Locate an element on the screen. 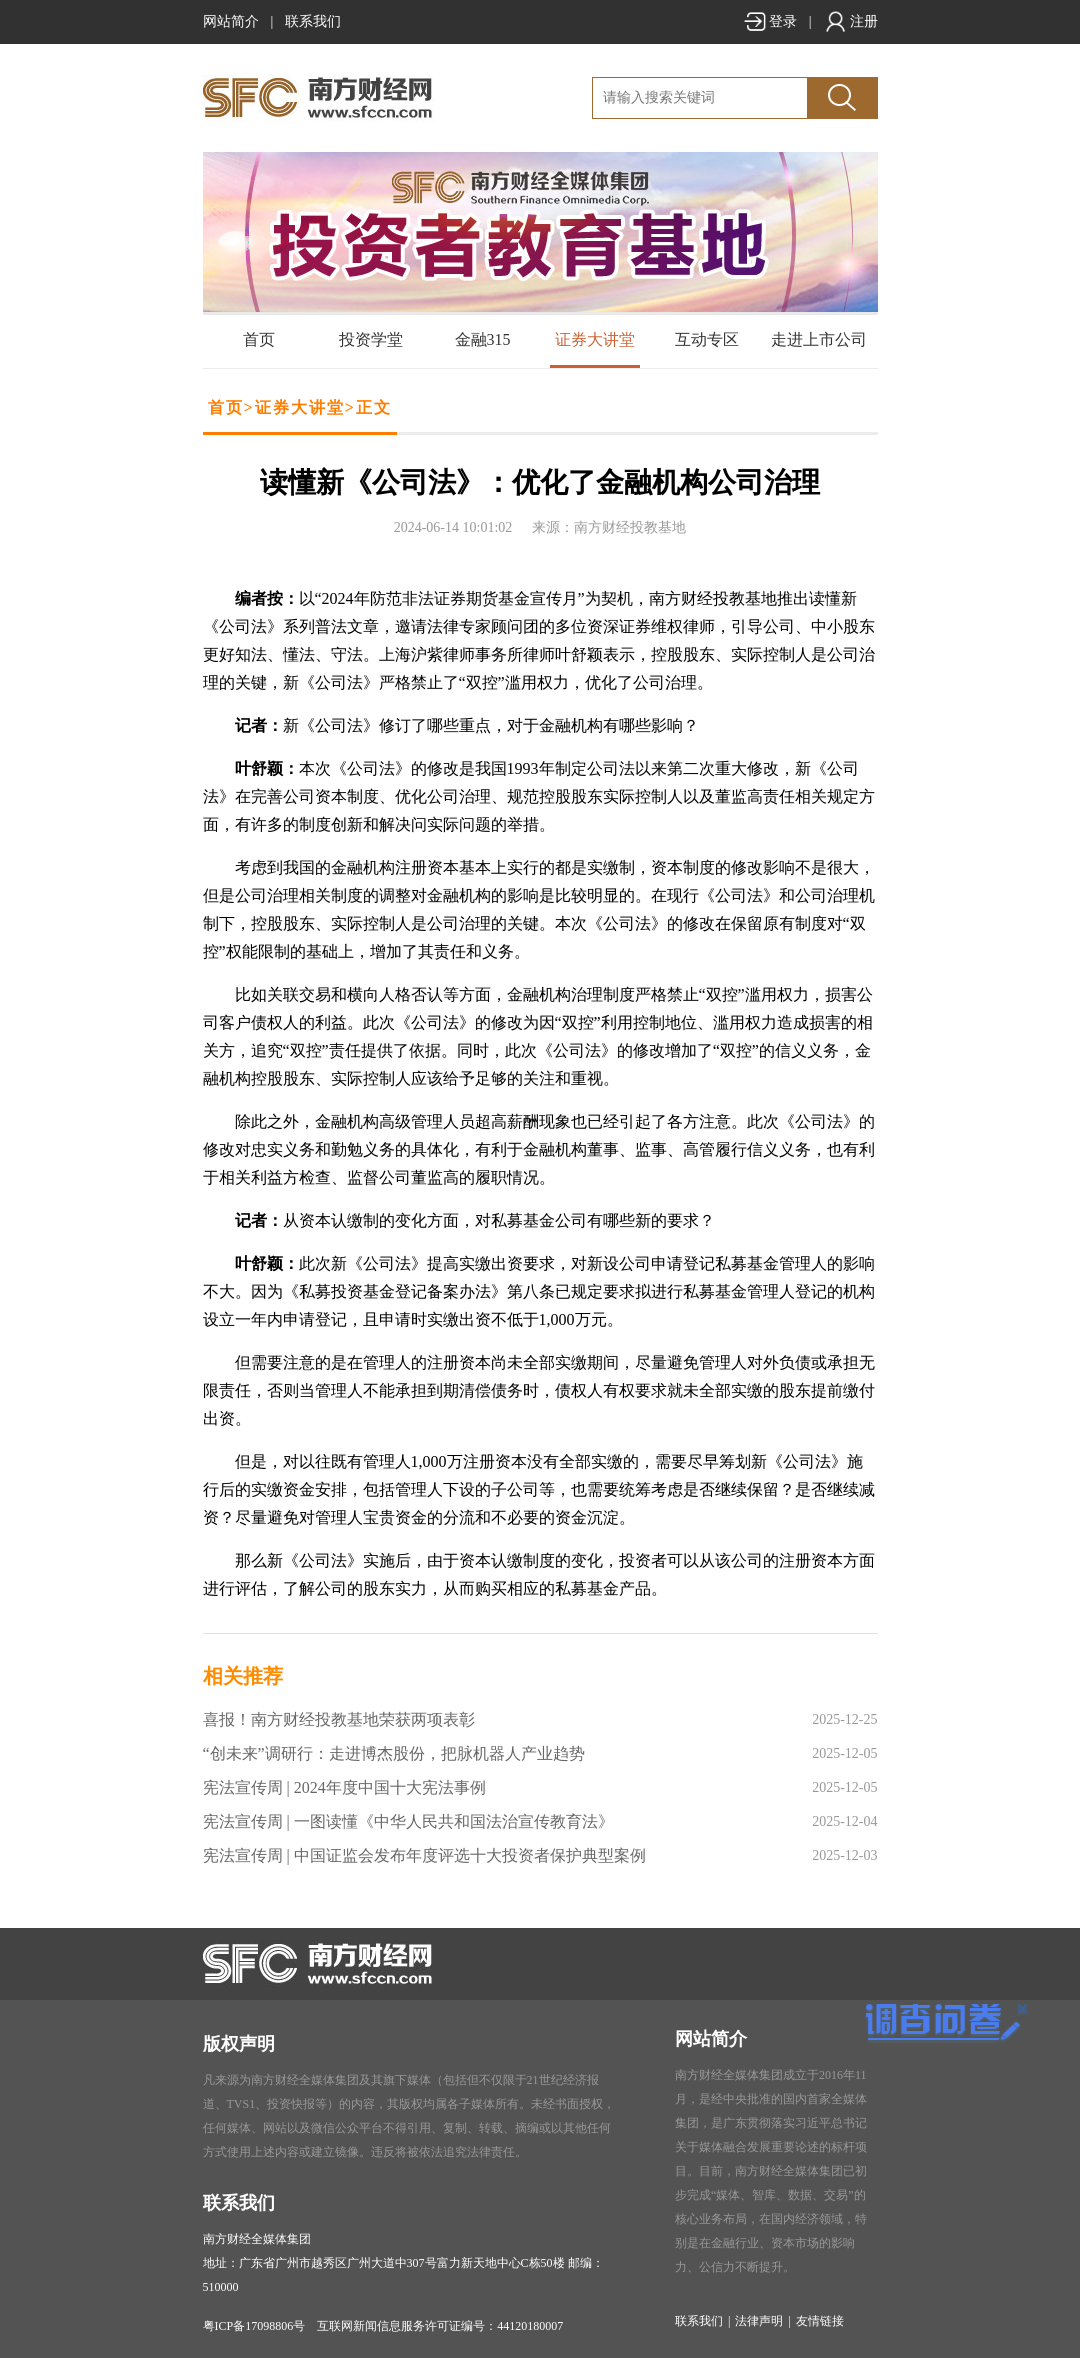 This screenshot has height=2358, width=1080. 投资学堂 is located at coordinates (371, 339).